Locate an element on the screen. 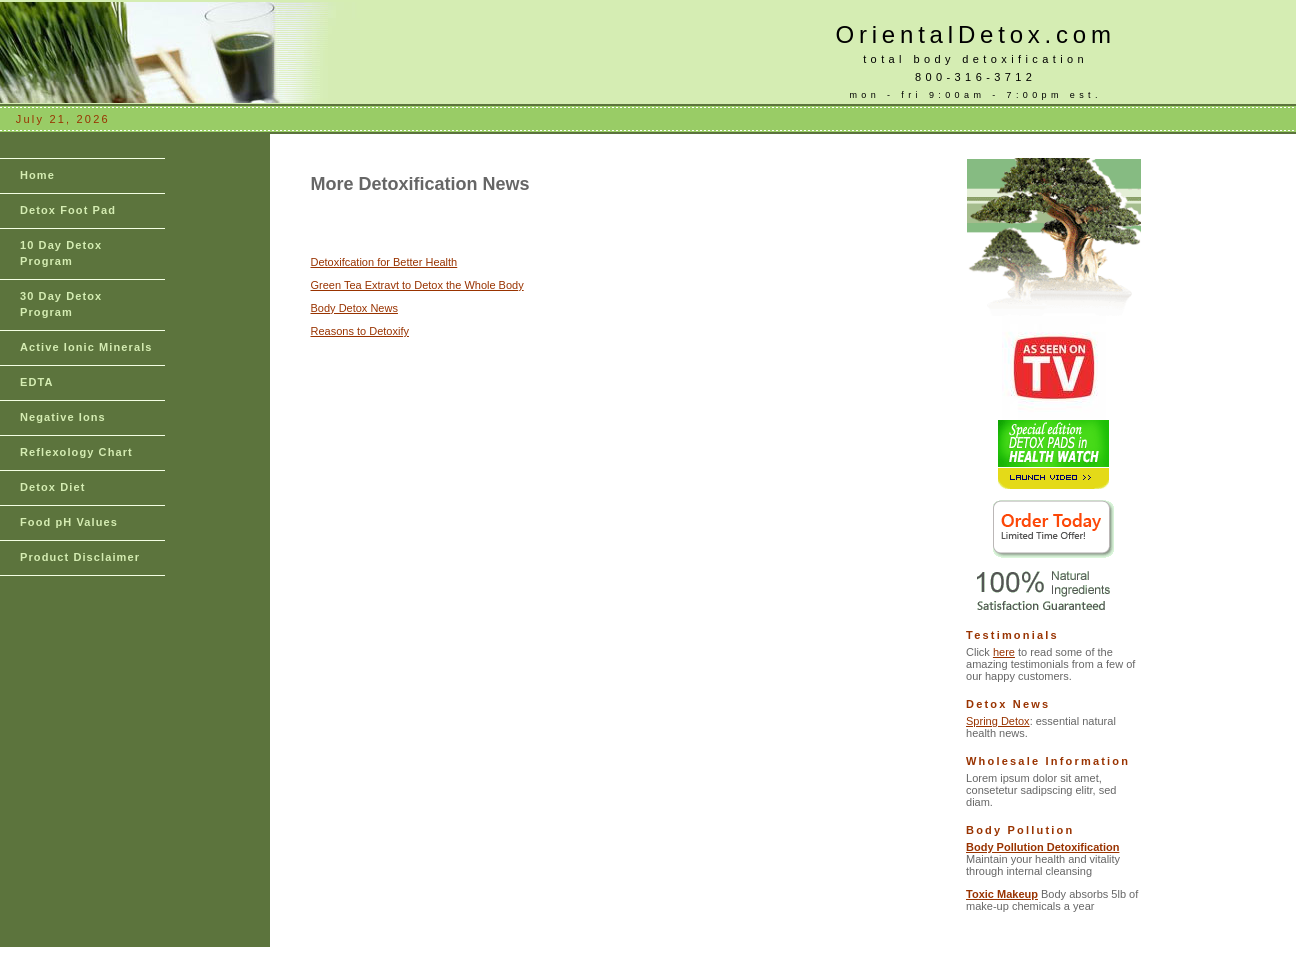 Image resolution: width=1296 pixels, height=959 pixels. Food pH Values is located at coordinates (69, 522).